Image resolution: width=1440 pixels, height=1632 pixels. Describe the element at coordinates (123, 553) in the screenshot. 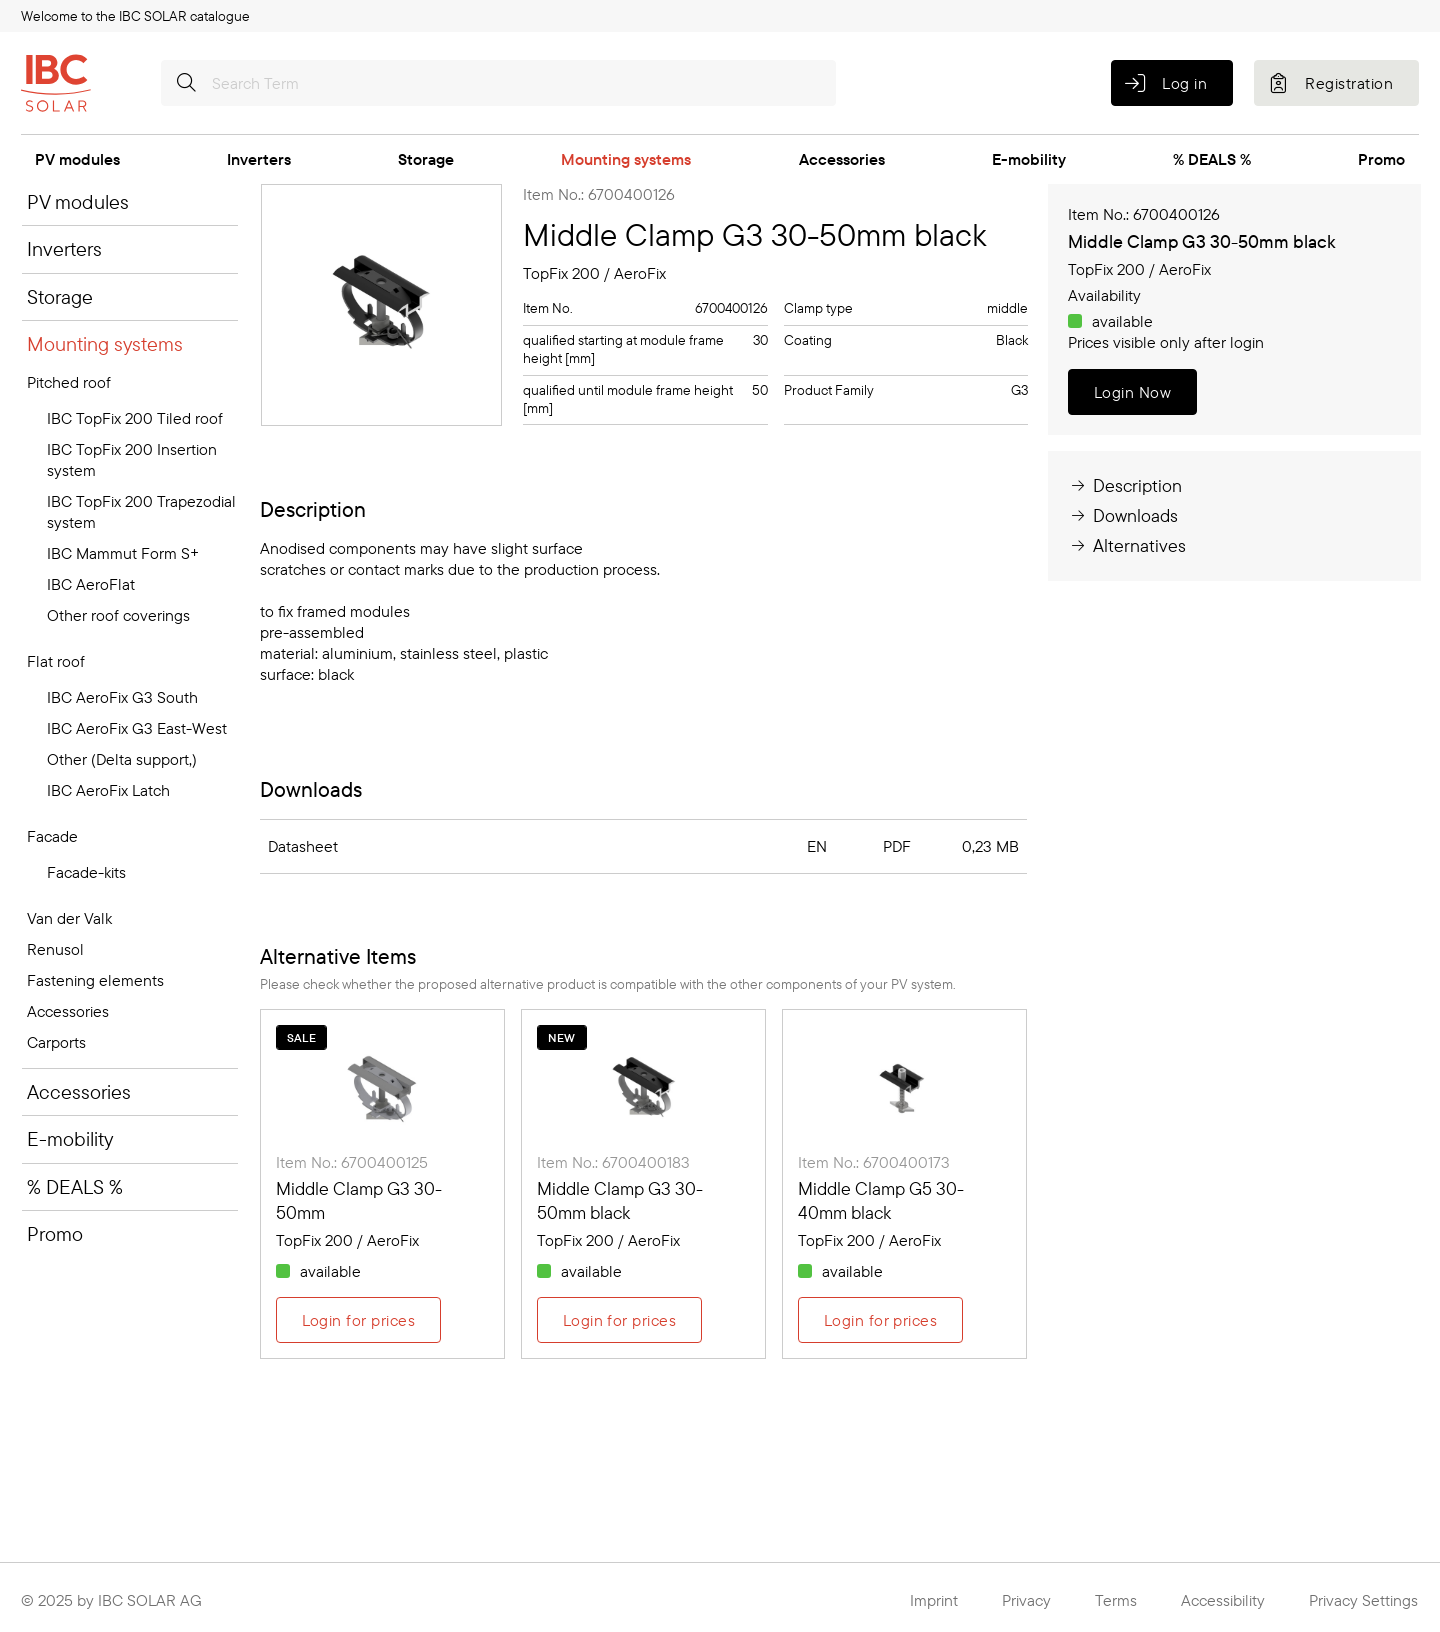

I see `IBC Mammut Form S+` at that location.